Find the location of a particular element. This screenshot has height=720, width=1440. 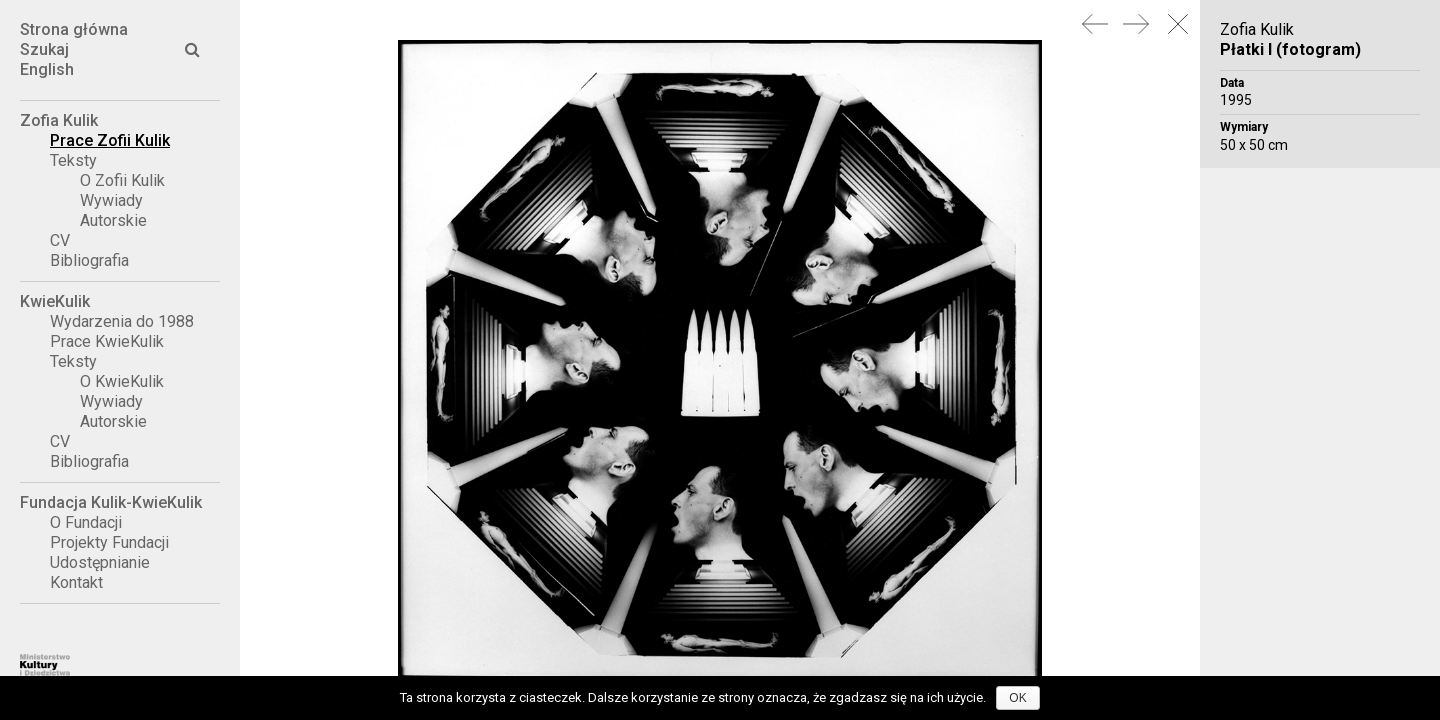

Teksty is located at coordinates (73, 160).